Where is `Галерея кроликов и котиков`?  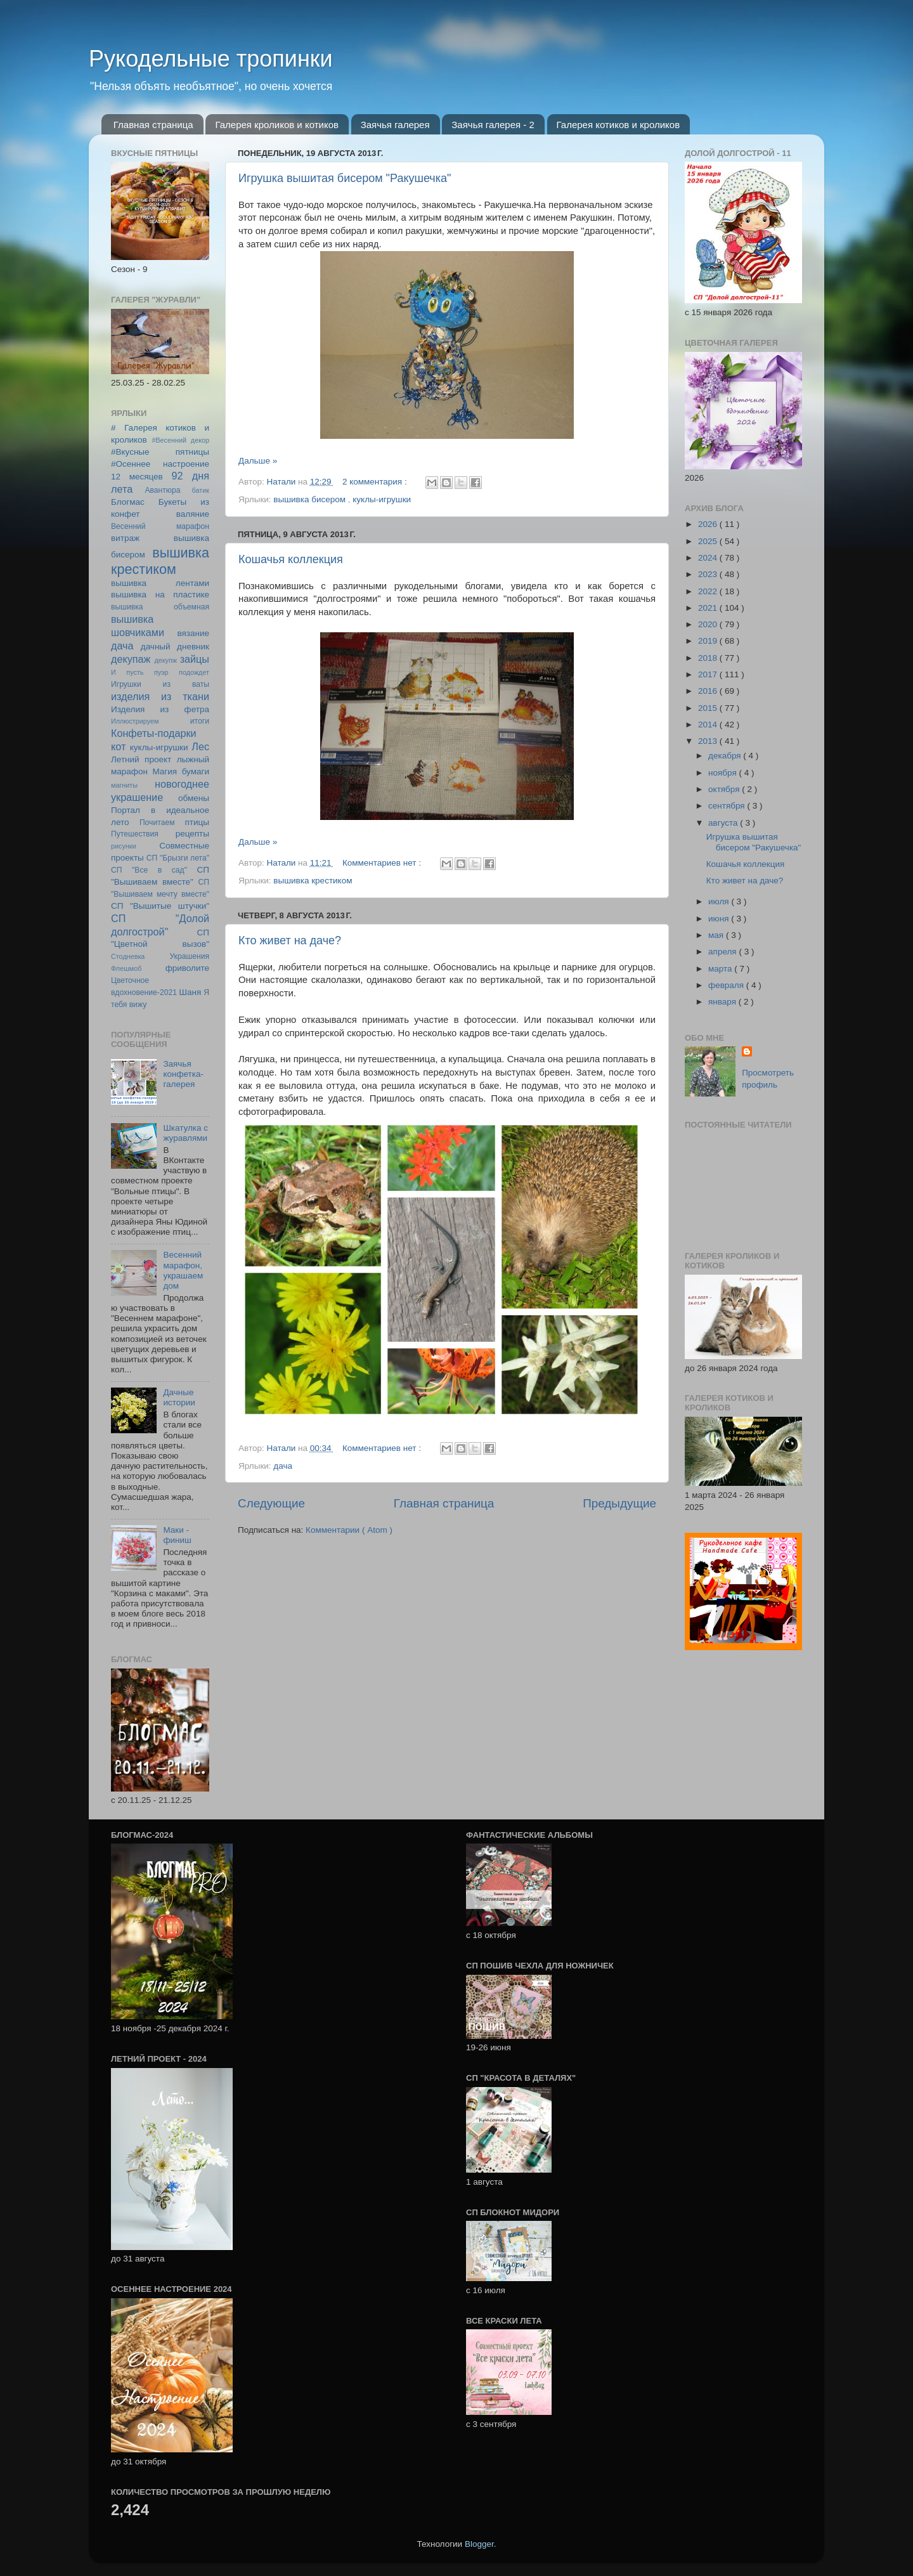
Галерея кроликов и котиков is located at coordinates (277, 124).